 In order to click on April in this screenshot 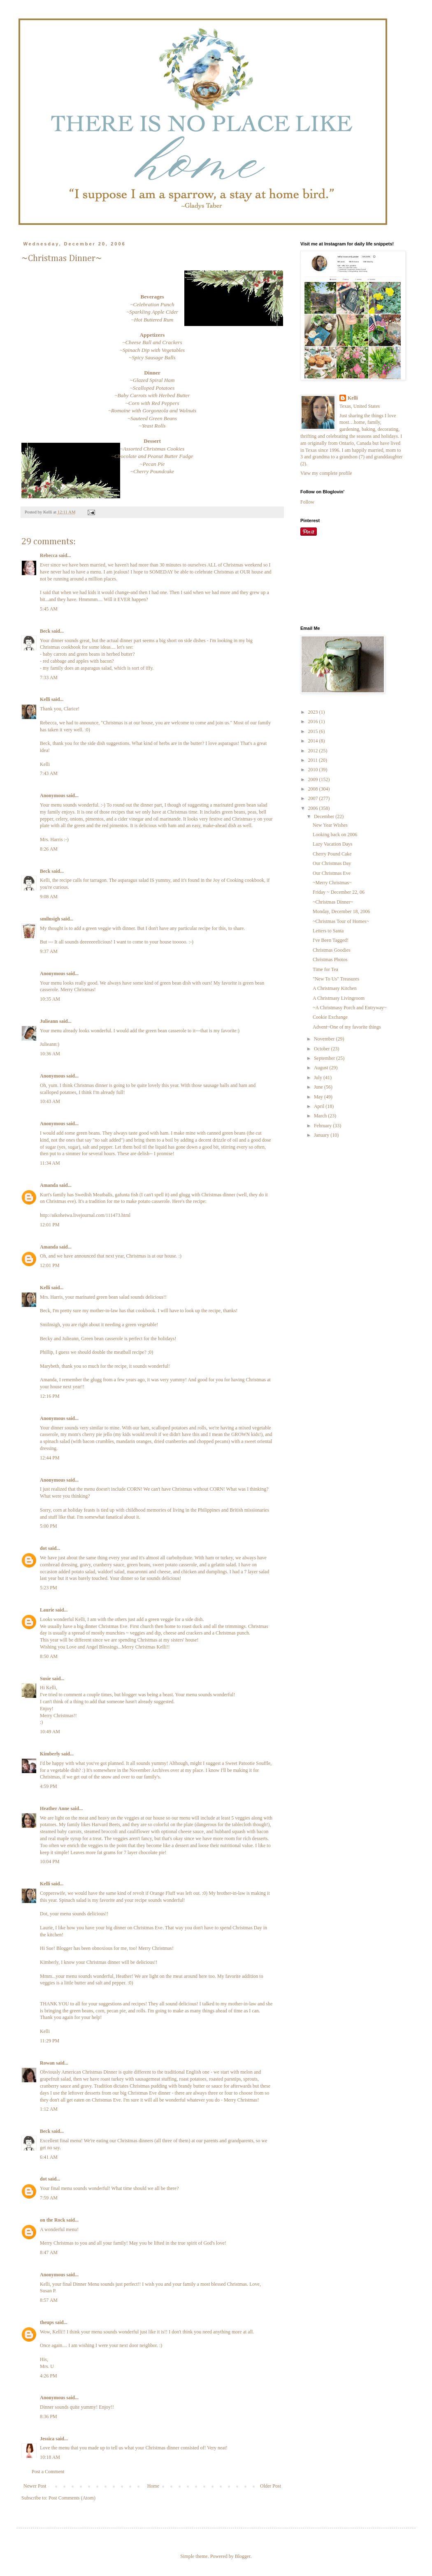, I will do `click(319, 1106)`.